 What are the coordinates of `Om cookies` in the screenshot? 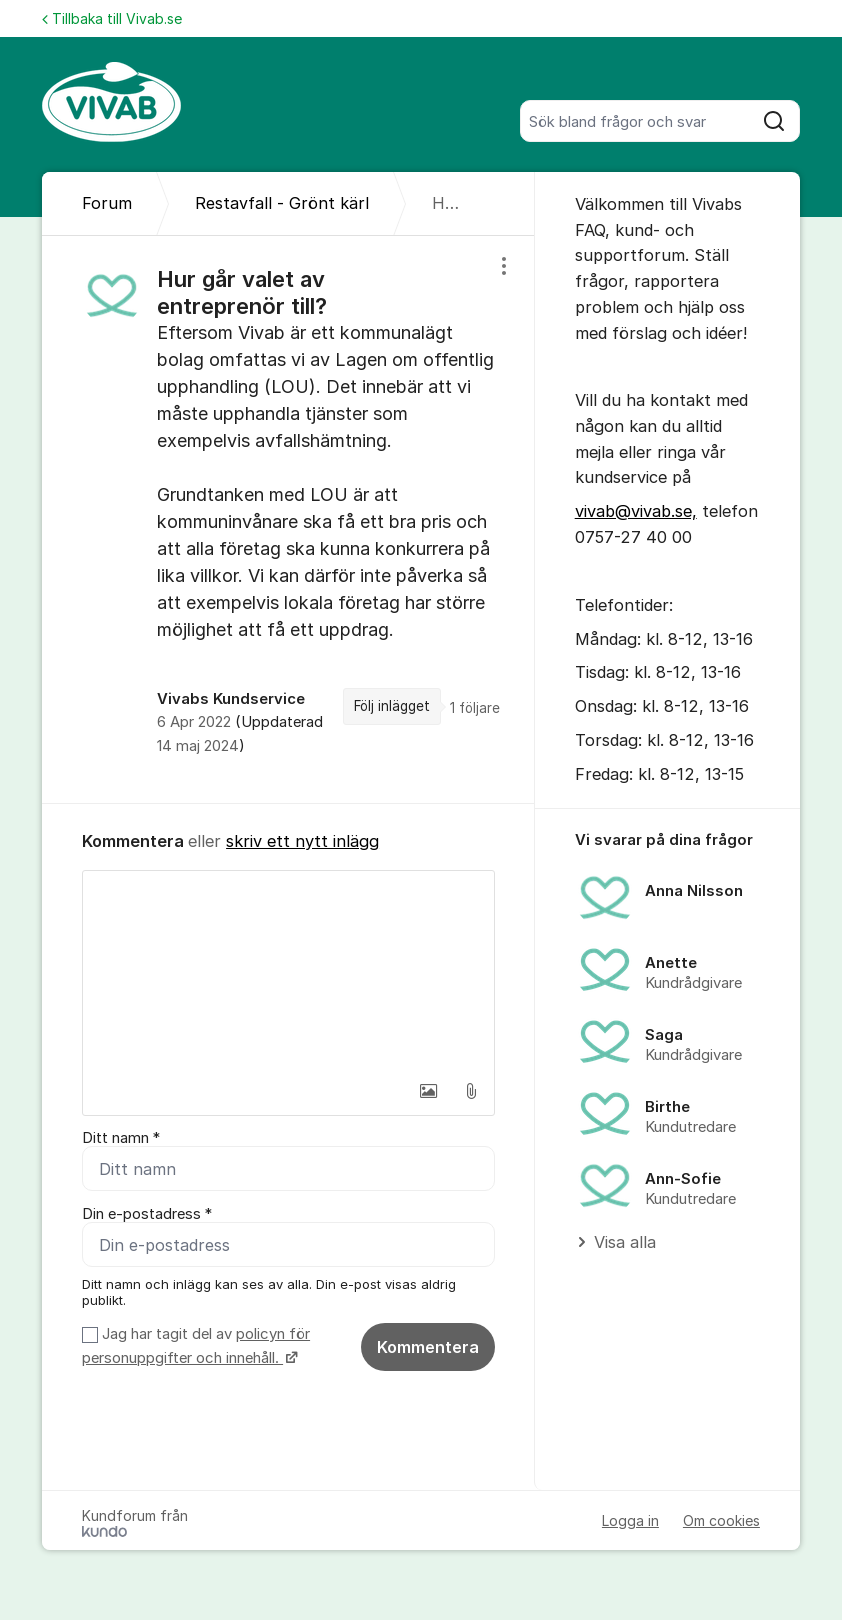 It's located at (721, 1520).